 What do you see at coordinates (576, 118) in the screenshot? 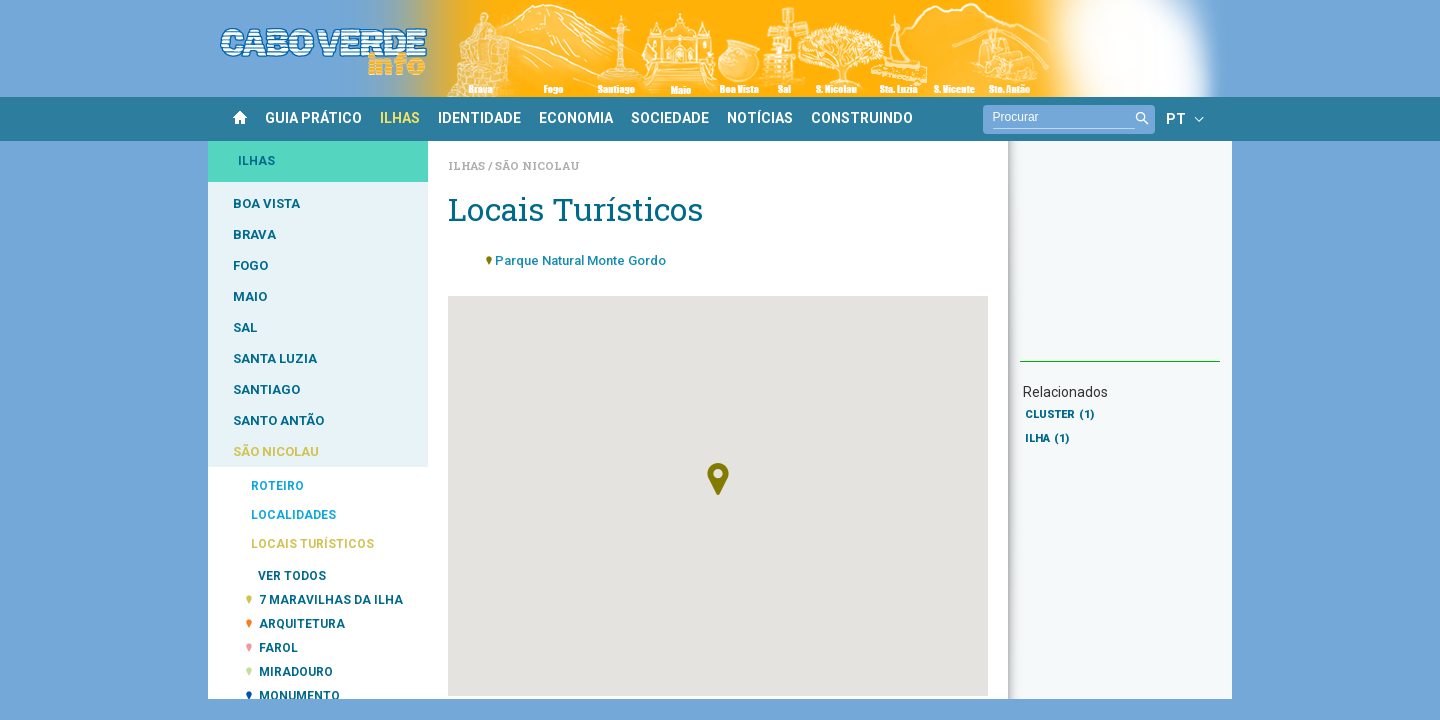
I see `ECONOMIA` at bounding box center [576, 118].